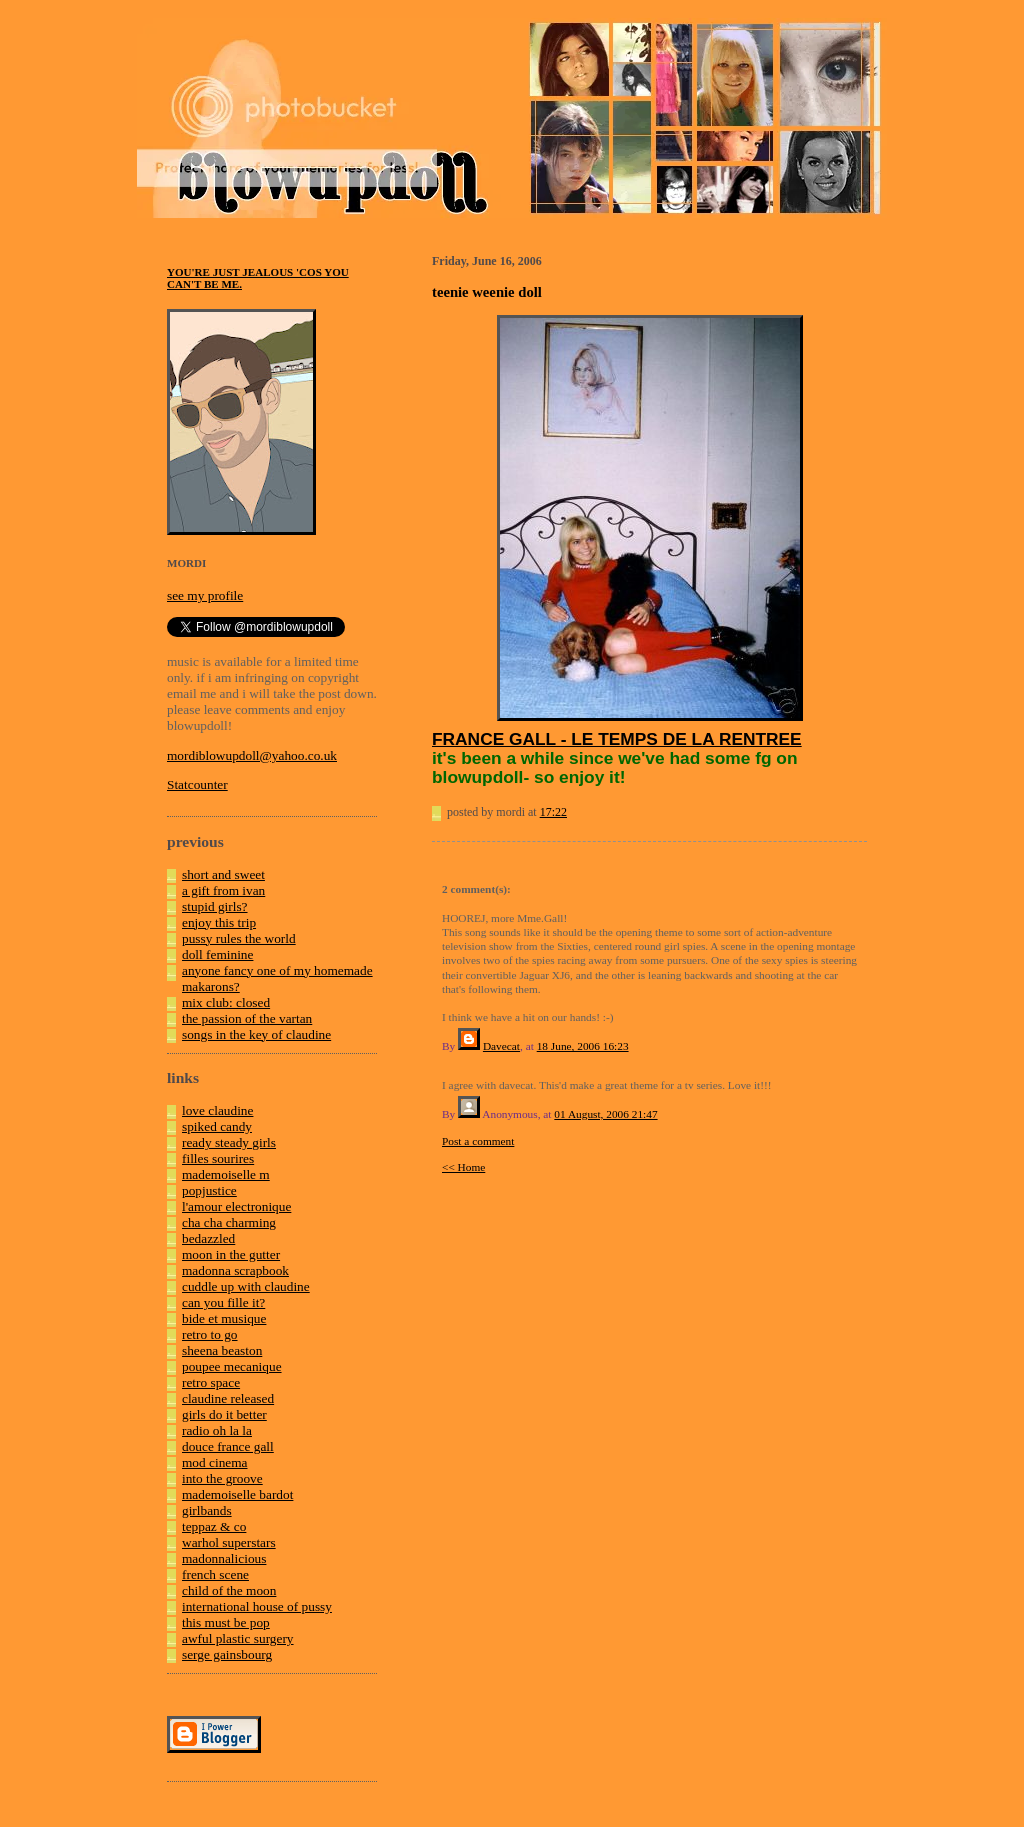 This screenshot has height=1827, width=1024. What do you see at coordinates (478, 1141) in the screenshot?
I see `Post a comment` at bounding box center [478, 1141].